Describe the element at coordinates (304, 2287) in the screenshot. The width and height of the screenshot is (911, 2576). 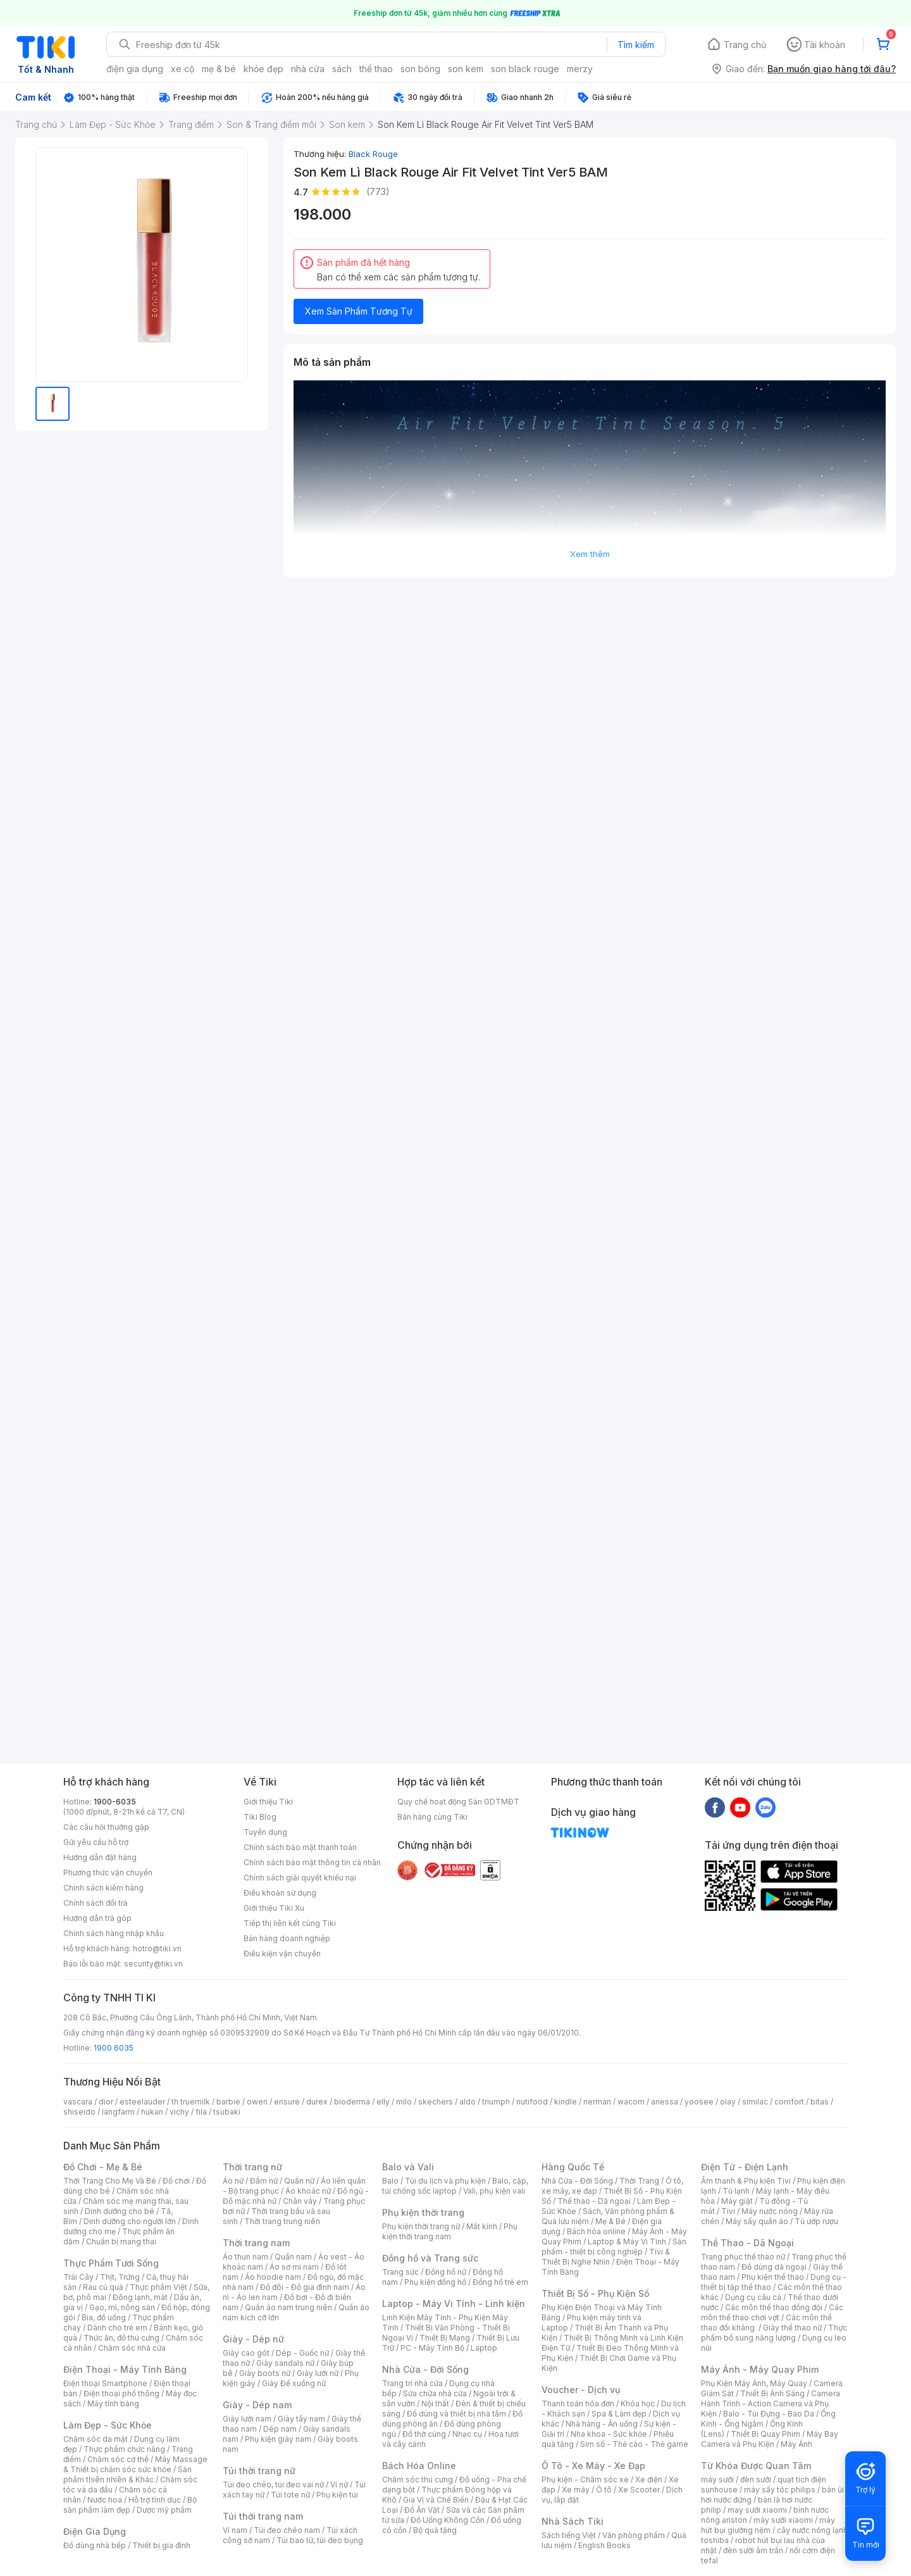
I see `Đồ đôi - Đồ gia đình nam` at that location.